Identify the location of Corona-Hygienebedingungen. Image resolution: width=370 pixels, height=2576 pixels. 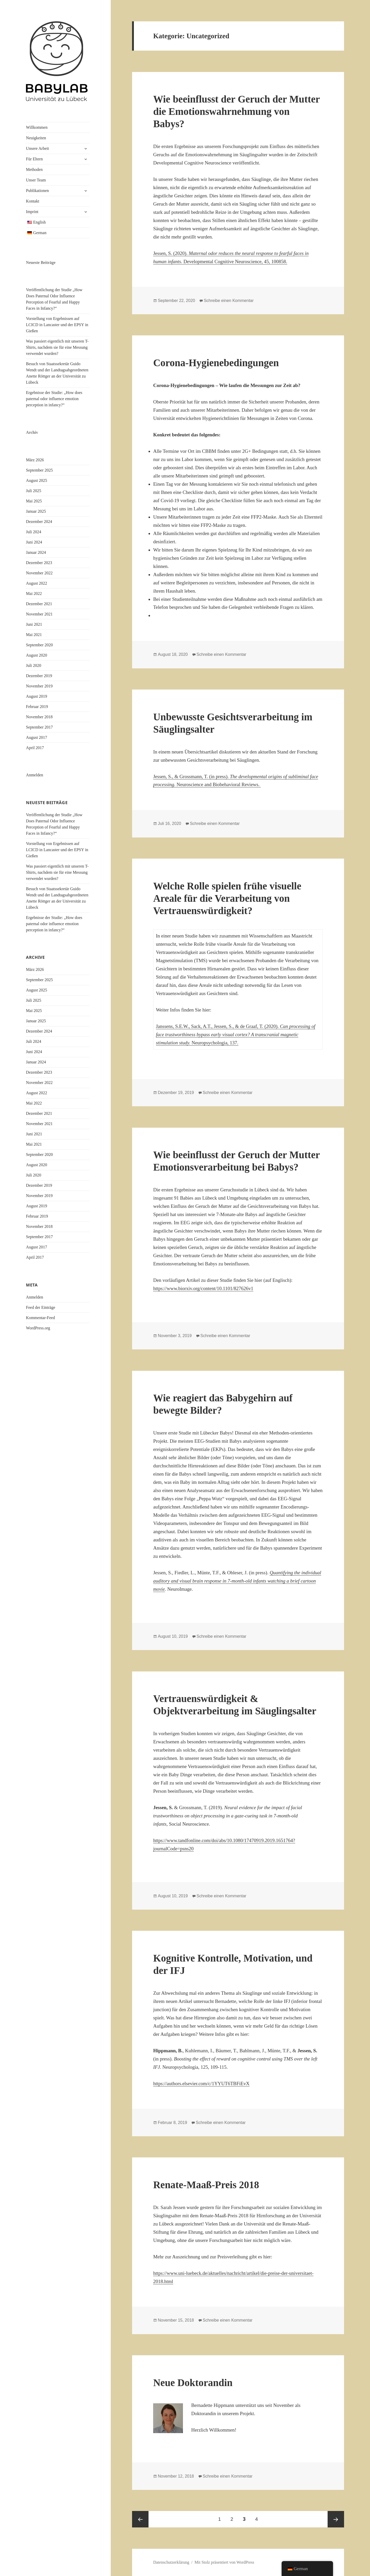
(216, 362).